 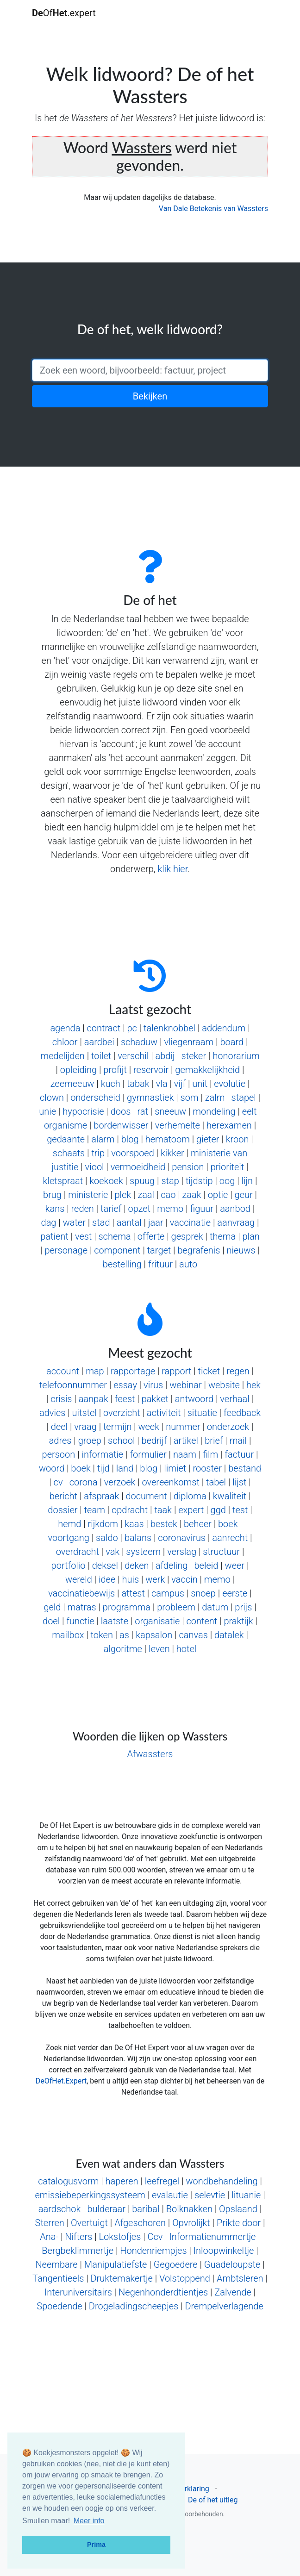 What do you see at coordinates (61, 1398) in the screenshot?
I see `crisis` at bounding box center [61, 1398].